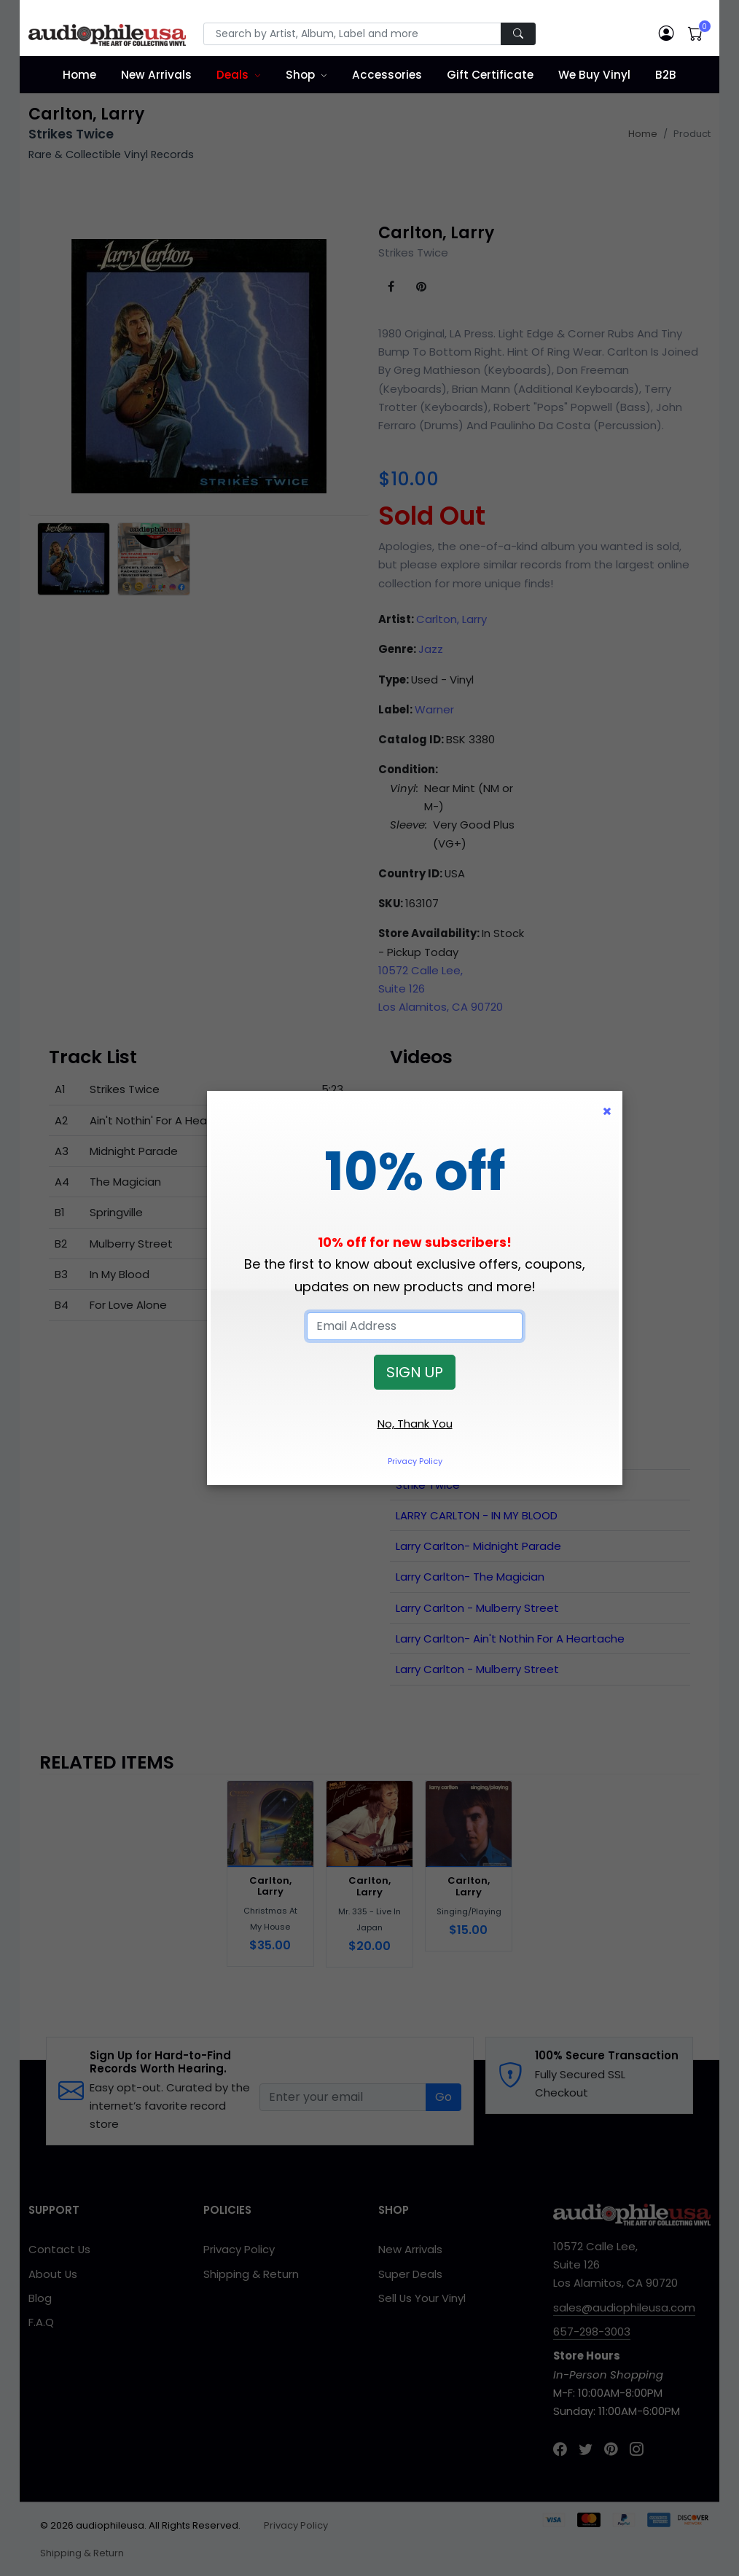  What do you see at coordinates (665, 74) in the screenshot?
I see `B2B` at bounding box center [665, 74].